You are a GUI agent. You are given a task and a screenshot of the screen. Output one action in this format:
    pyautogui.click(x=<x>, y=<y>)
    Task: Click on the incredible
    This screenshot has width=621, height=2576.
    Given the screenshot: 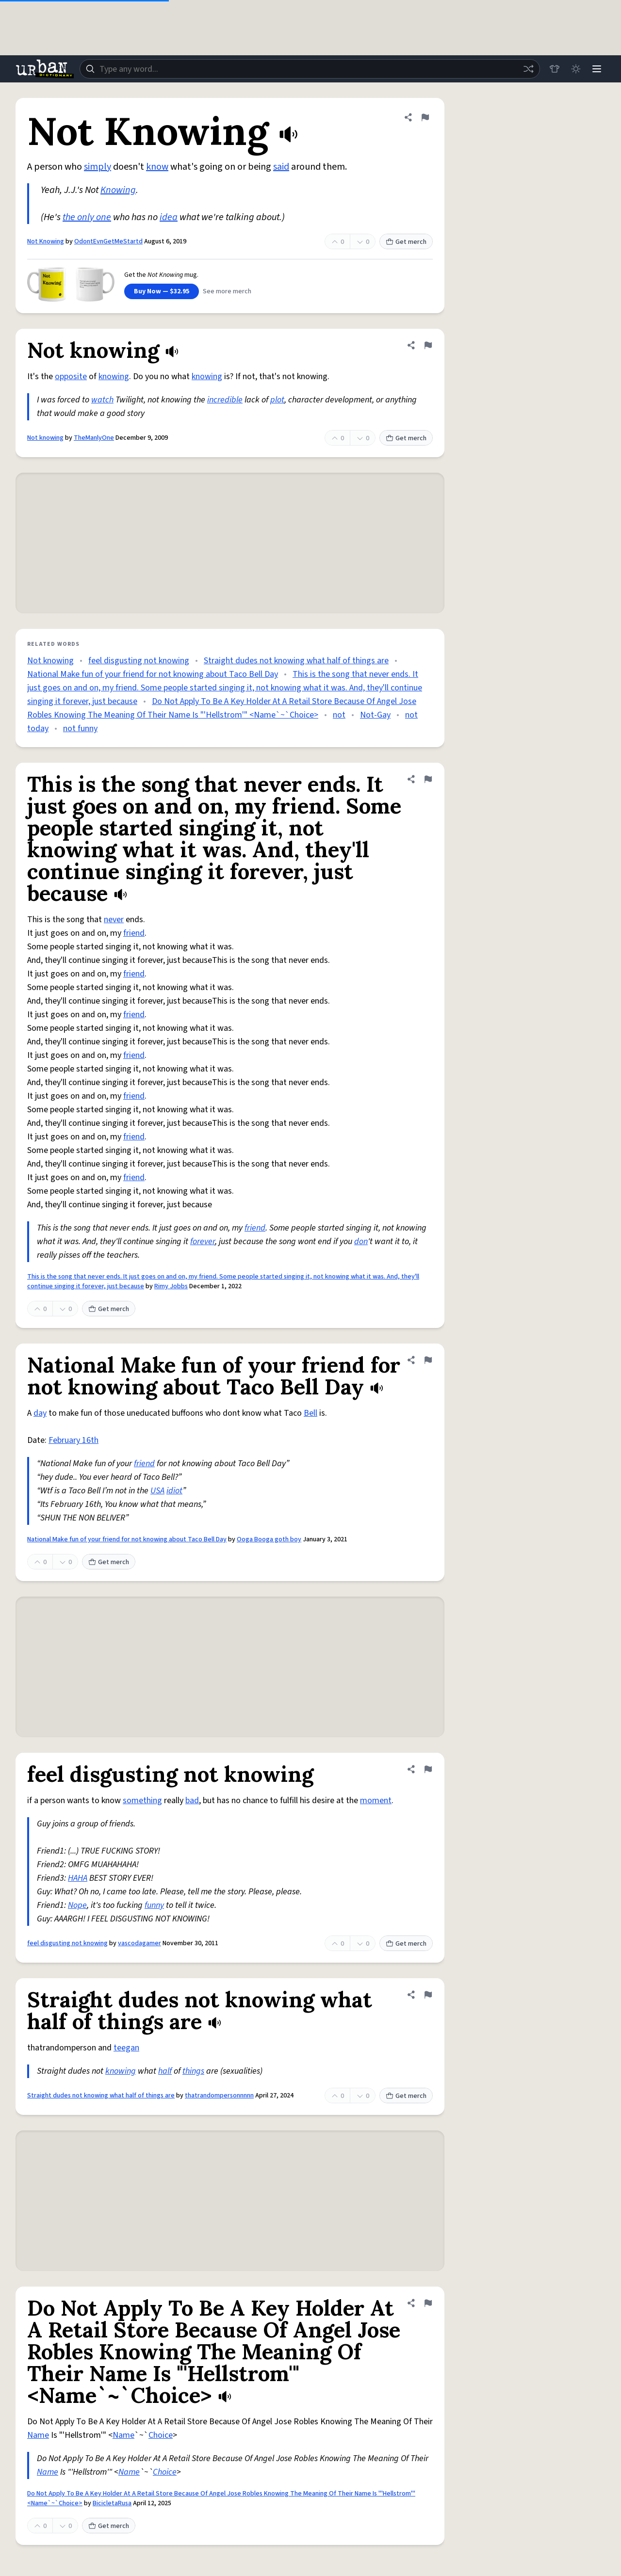 What is the action you would take?
    pyautogui.click(x=225, y=400)
    